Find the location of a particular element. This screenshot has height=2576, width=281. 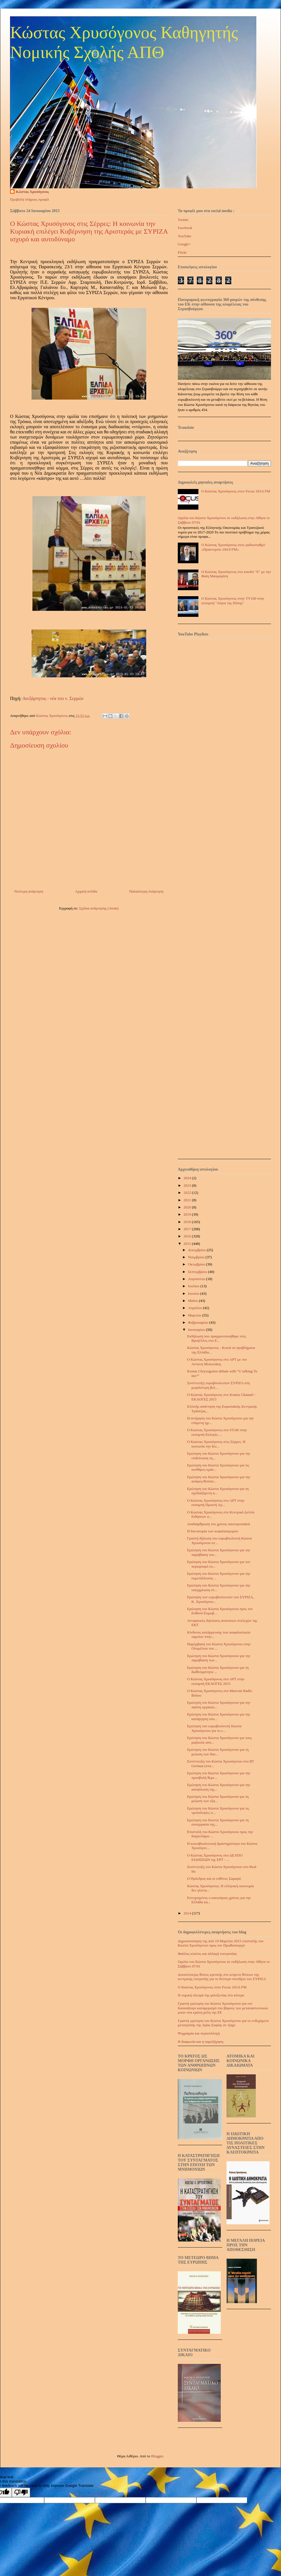

YouTube is located at coordinates (184, 236).